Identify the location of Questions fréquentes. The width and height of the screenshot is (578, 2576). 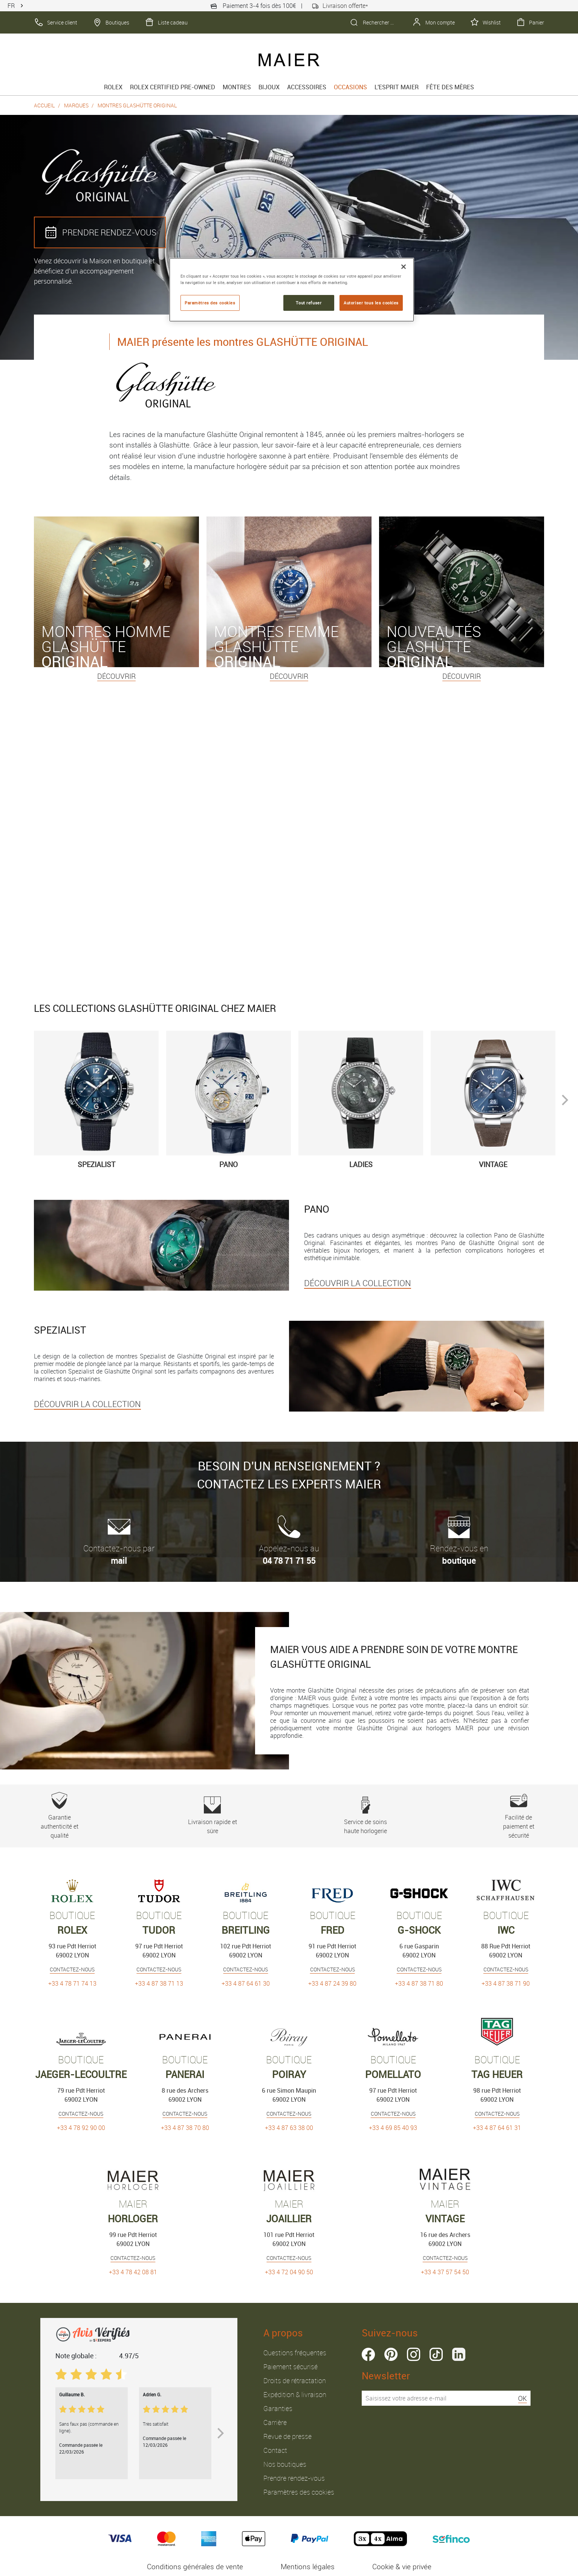
(294, 2352).